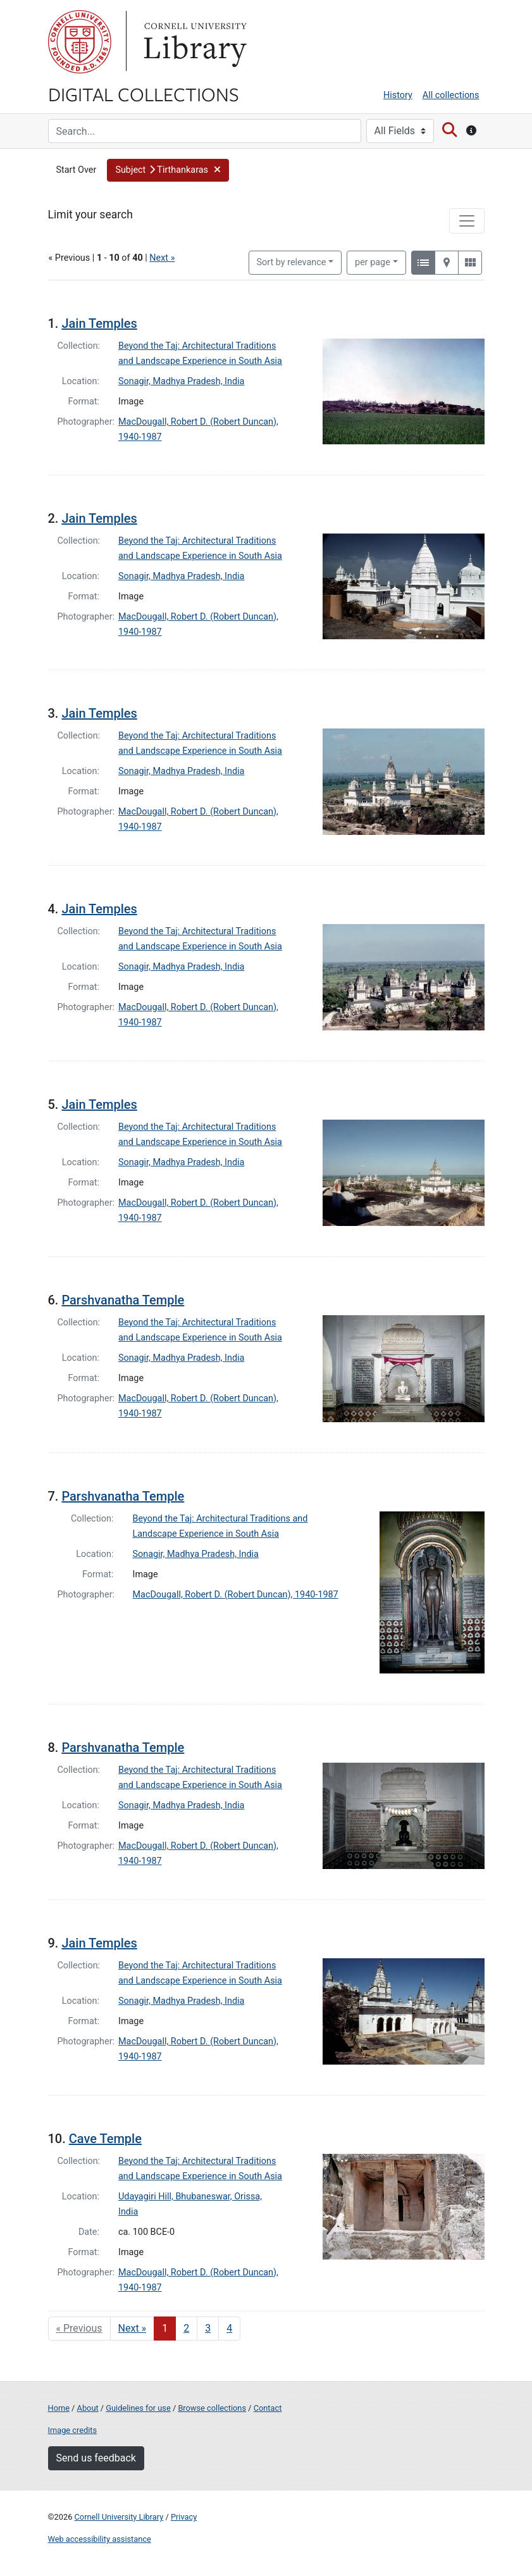 The image size is (532, 2576). Describe the element at coordinates (88, 2408) in the screenshot. I see `About` at that location.